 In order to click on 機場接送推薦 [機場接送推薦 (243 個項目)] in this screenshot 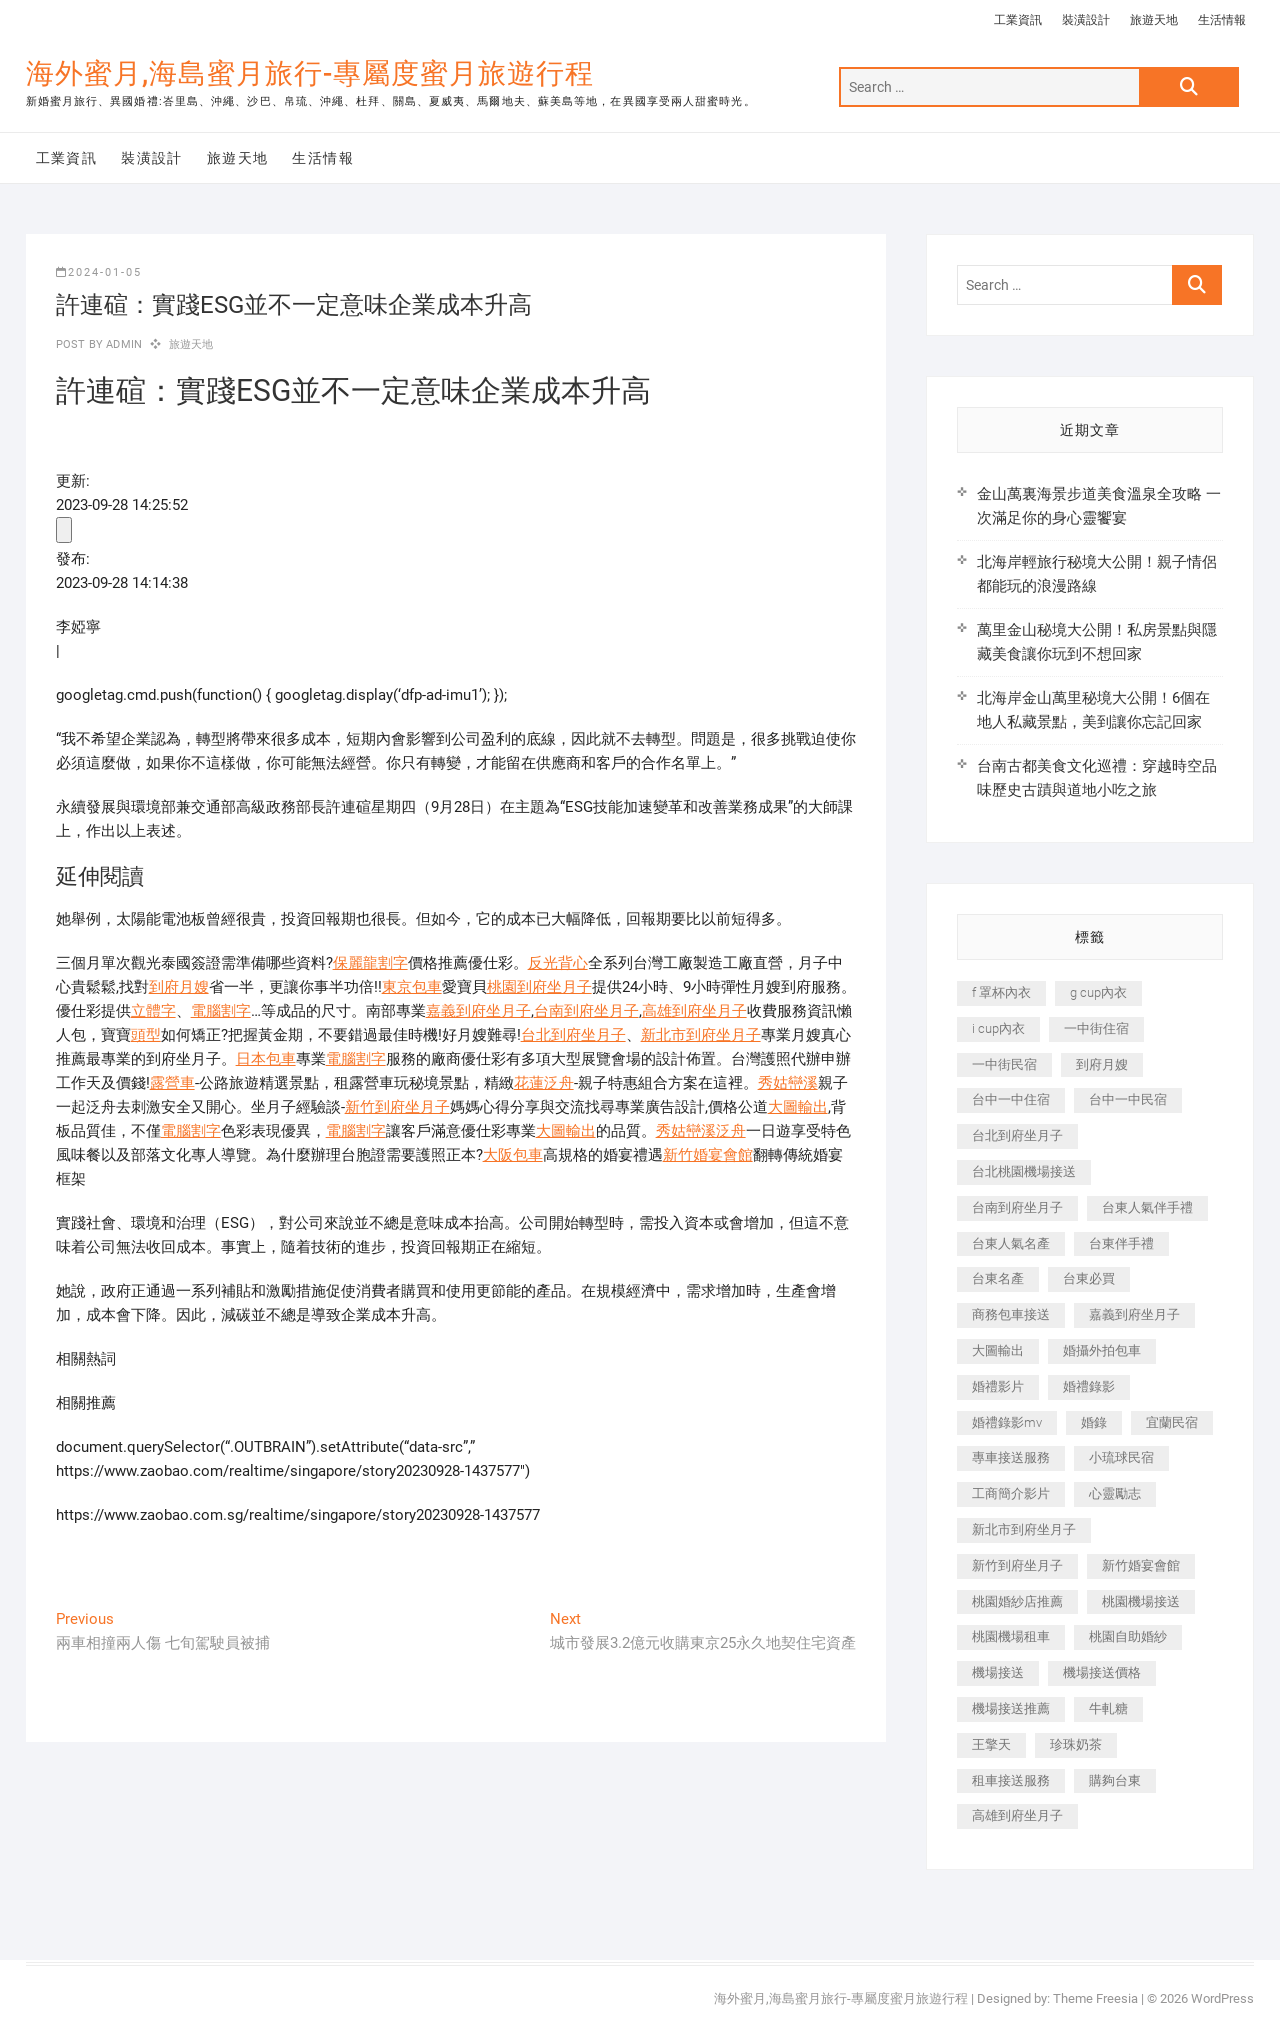, I will do `click(1011, 1708)`.